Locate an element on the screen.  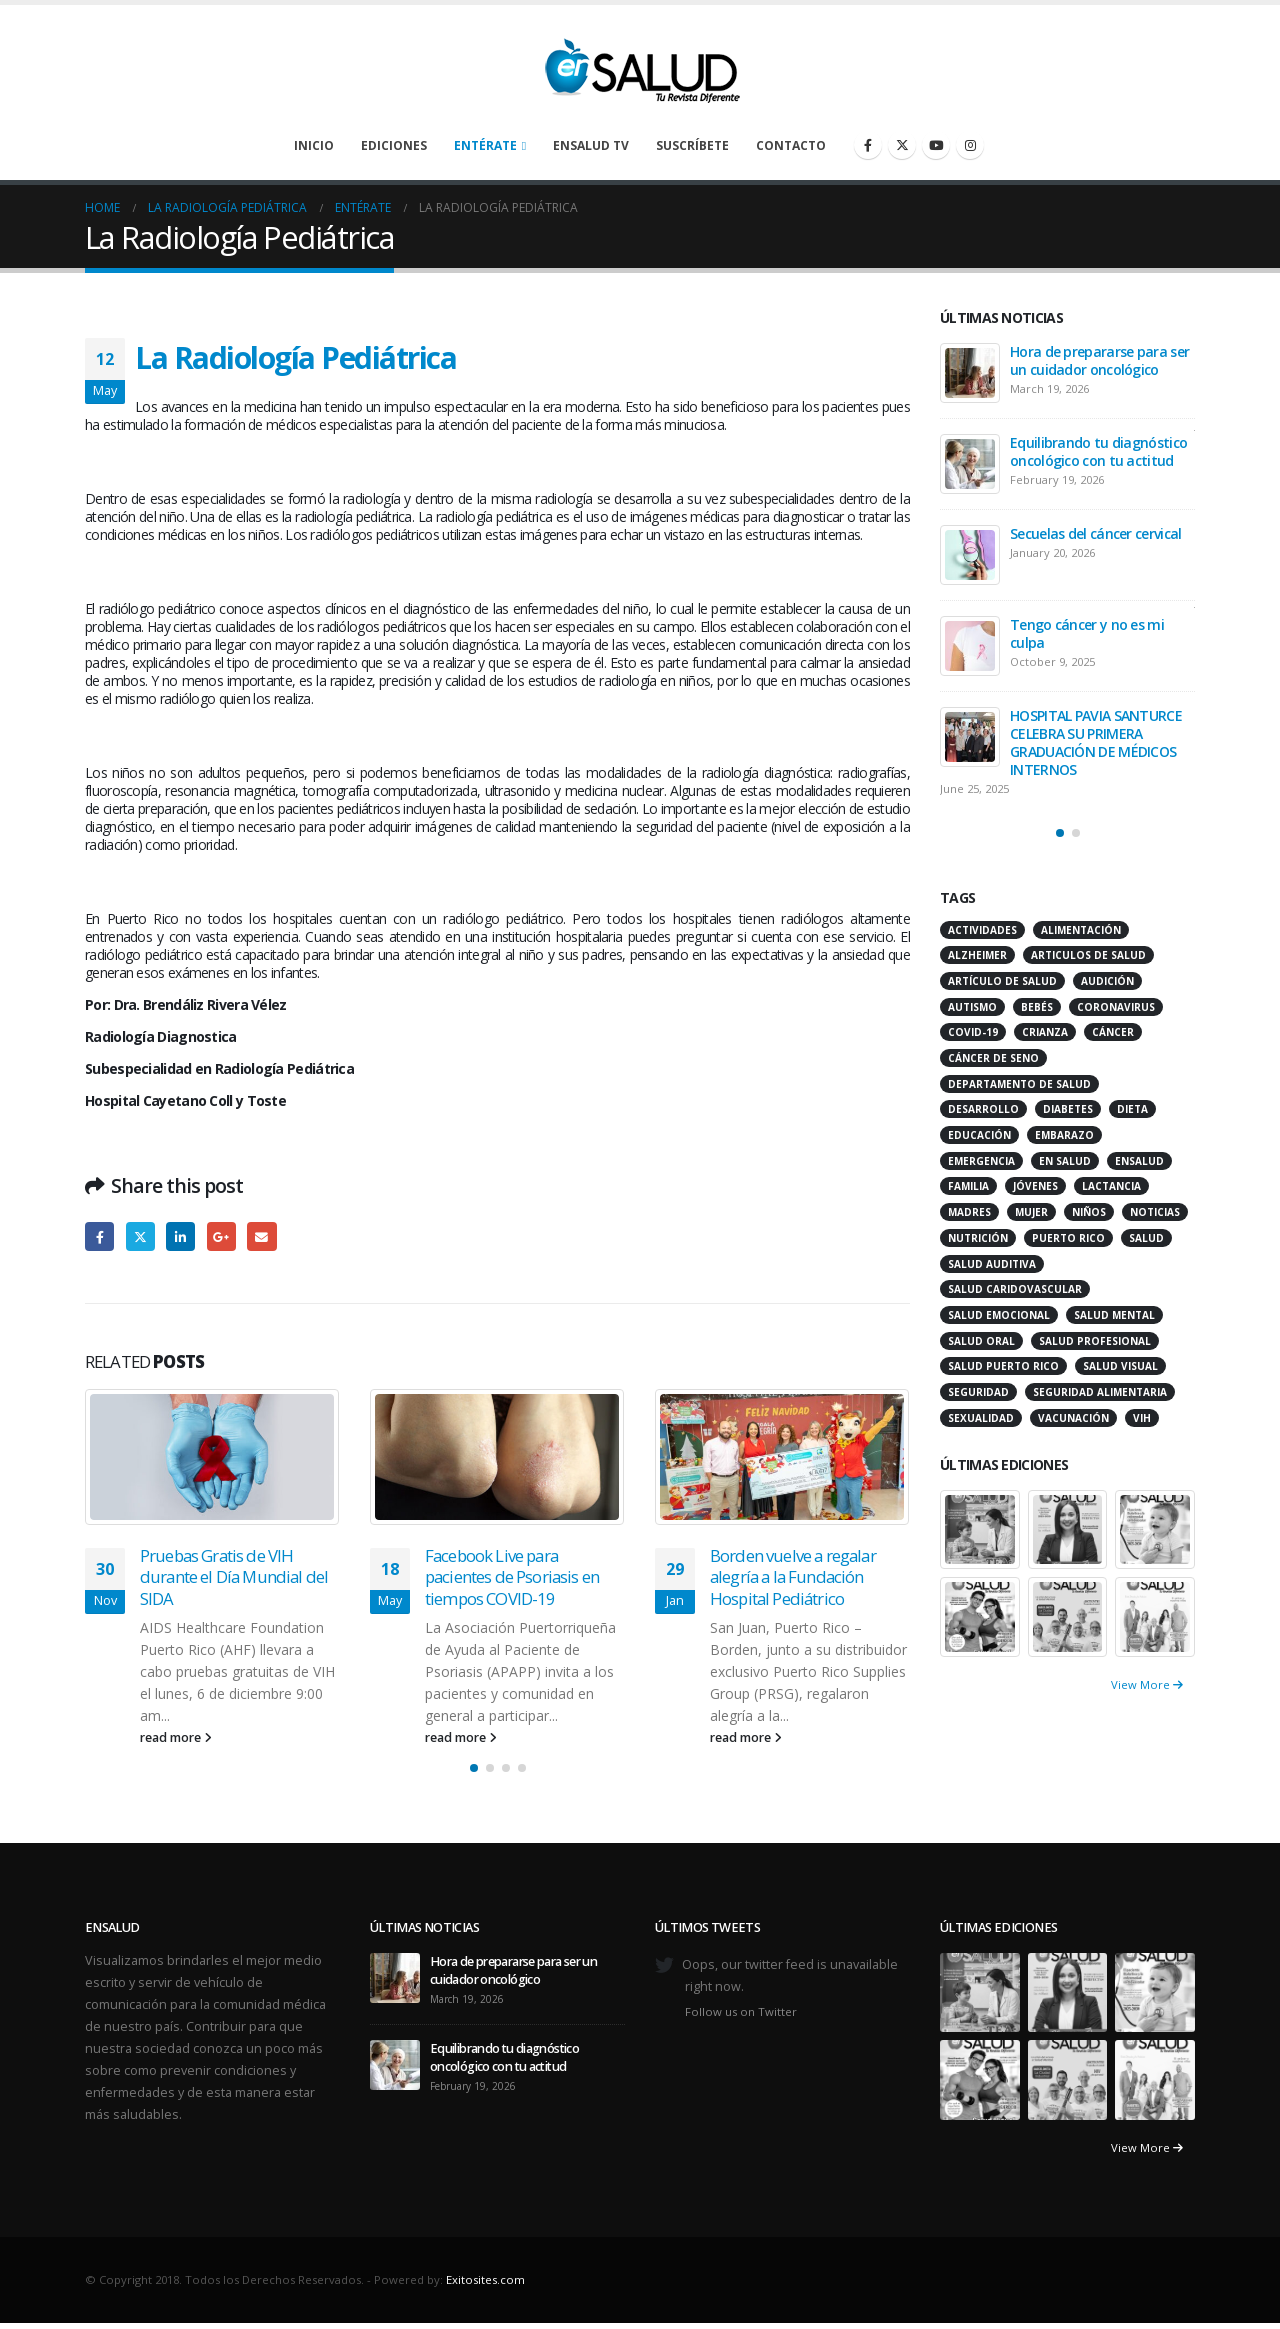
diabetes [diabetes (22 items)] is located at coordinates (1068, 1109).